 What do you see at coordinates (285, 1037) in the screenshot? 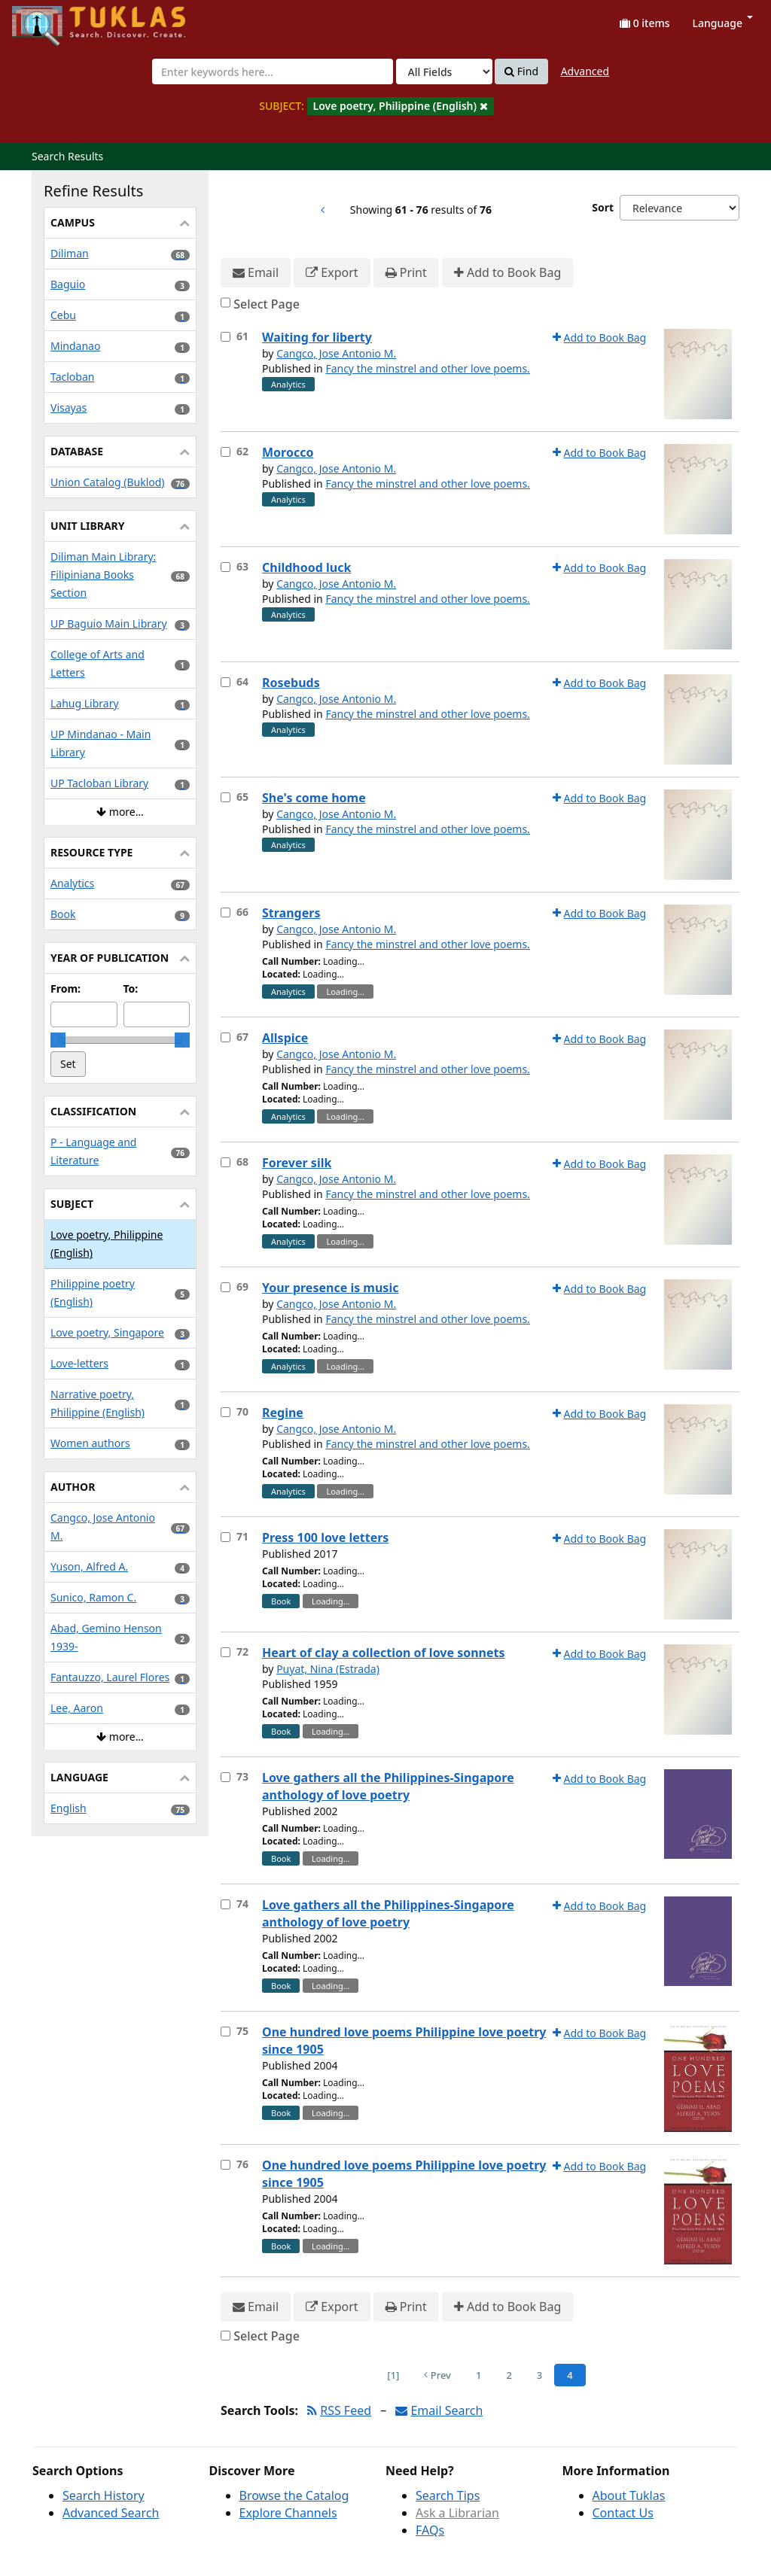
I see `Allspice` at bounding box center [285, 1037].